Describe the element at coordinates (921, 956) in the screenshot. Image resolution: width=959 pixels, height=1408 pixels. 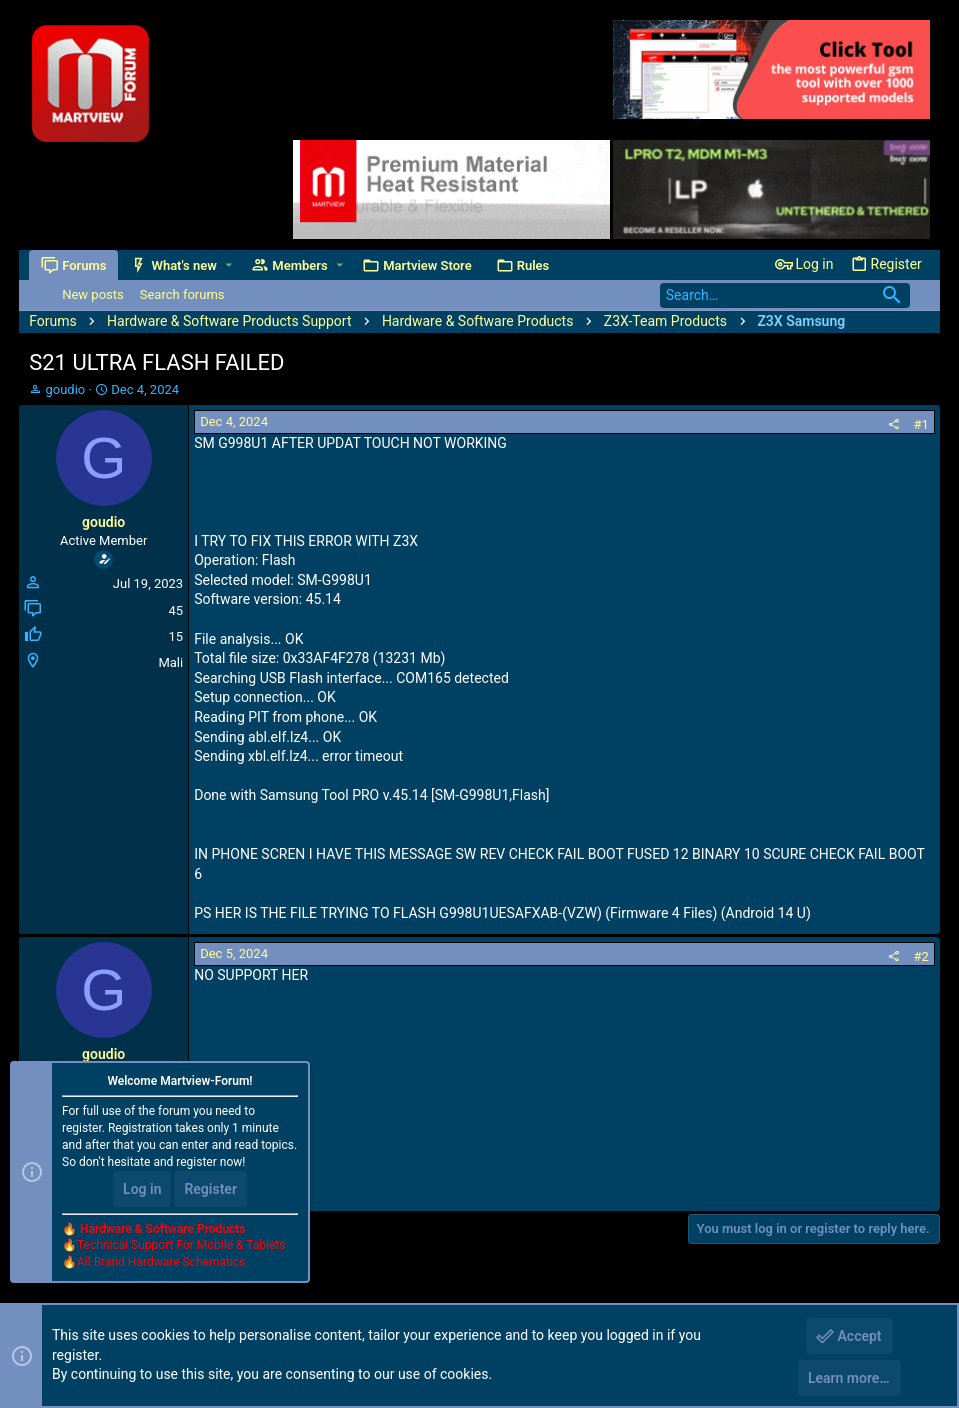
I see `#2` at that location.